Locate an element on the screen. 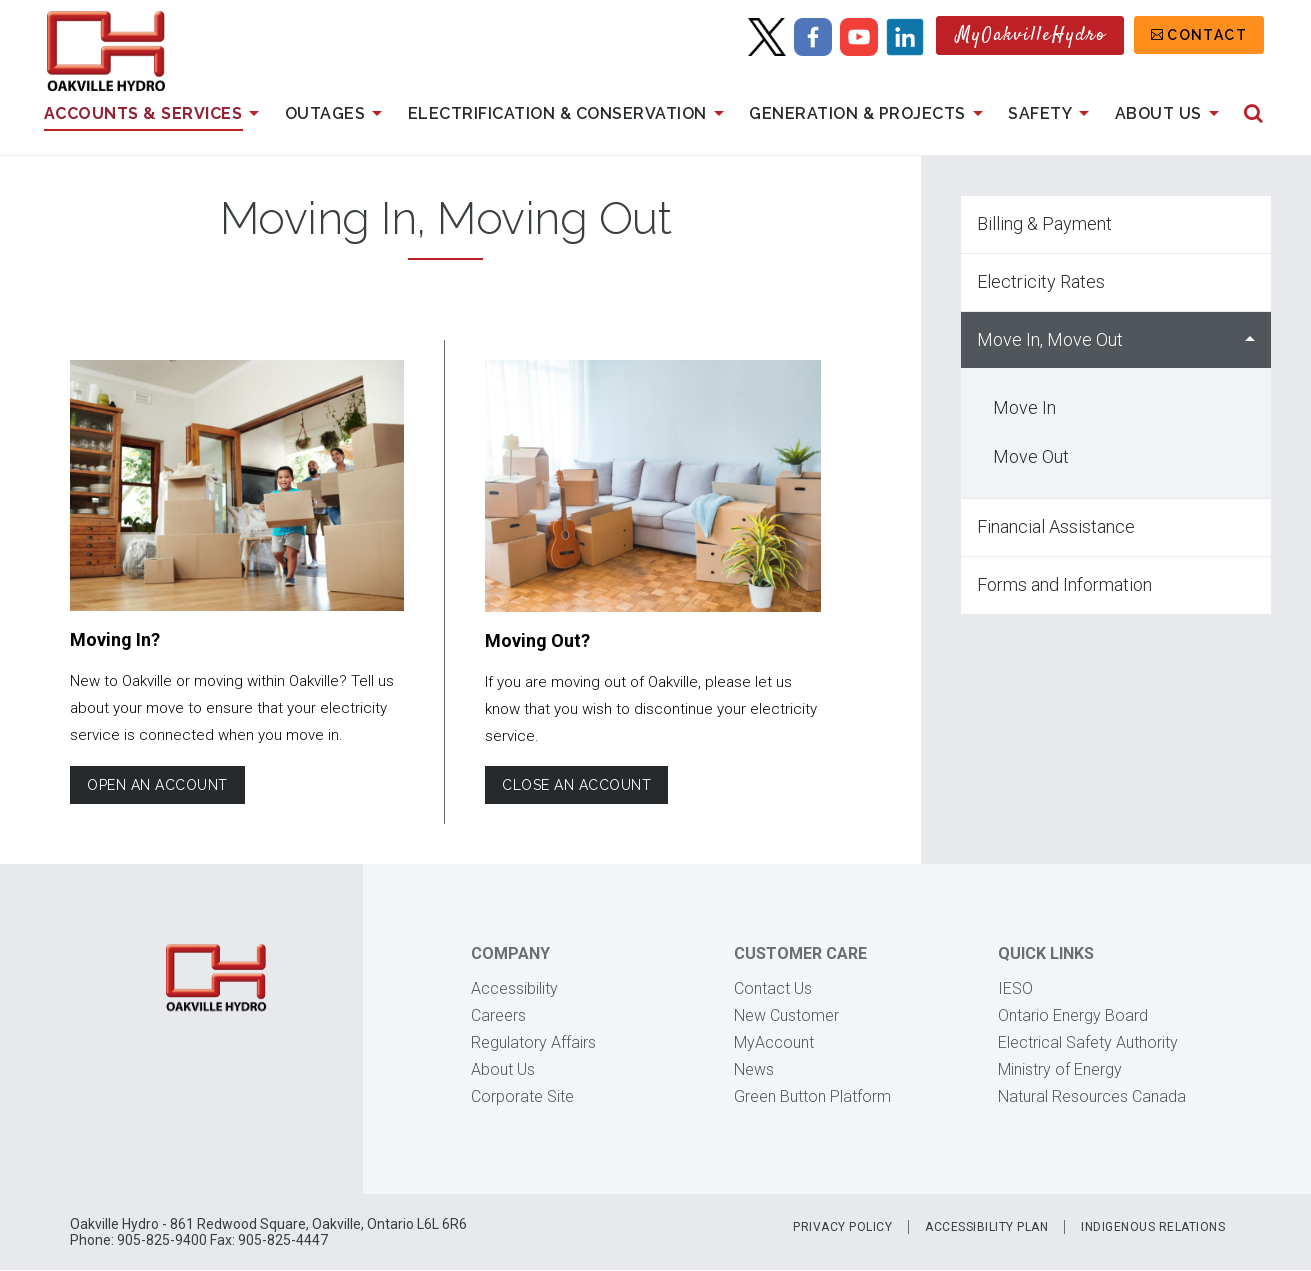 The width and height of the screenshot is (1311, 1271). IESO is located at coordinates (1015, 988).